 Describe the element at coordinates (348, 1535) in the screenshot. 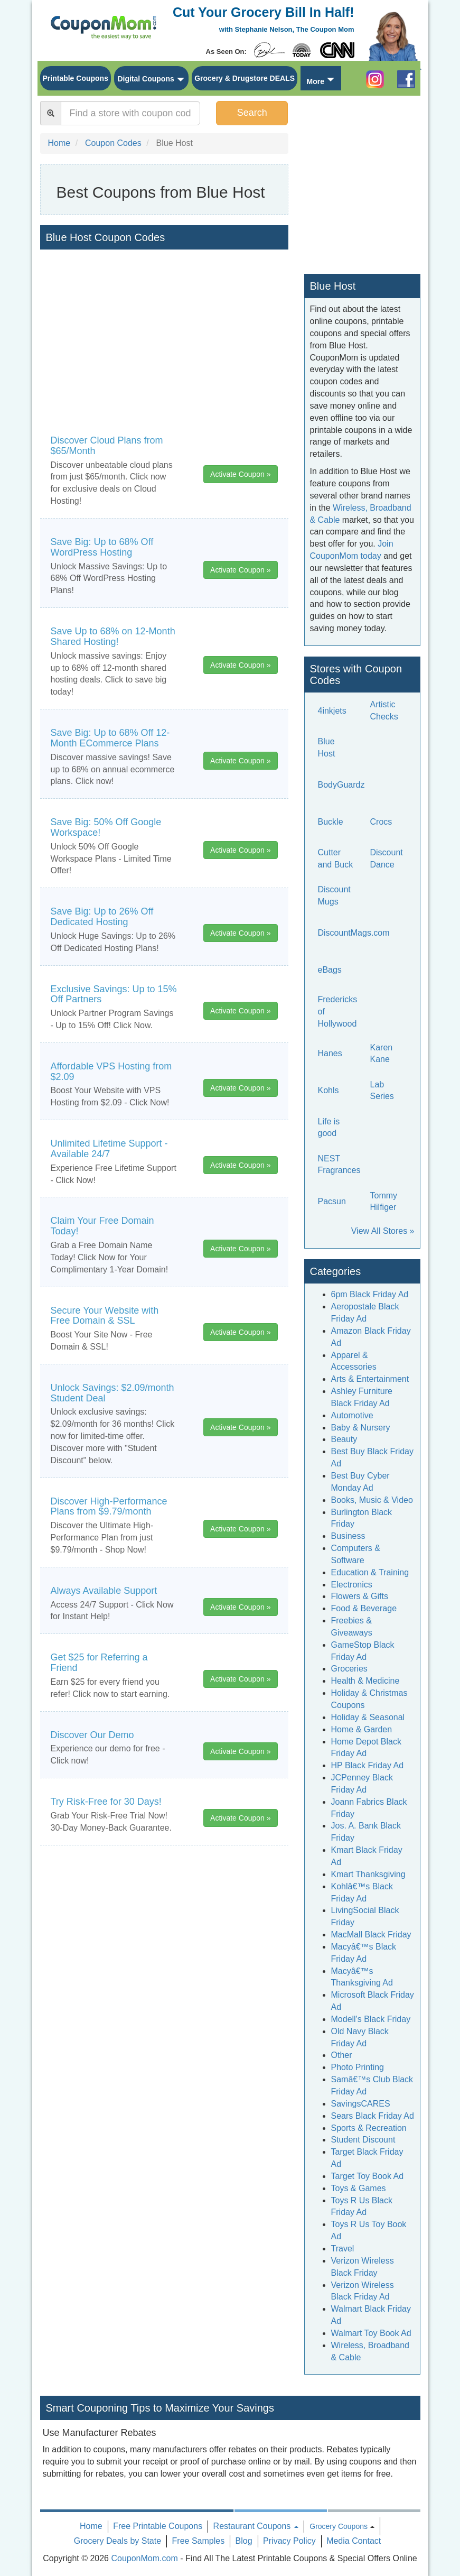

I see `Business` at that location.